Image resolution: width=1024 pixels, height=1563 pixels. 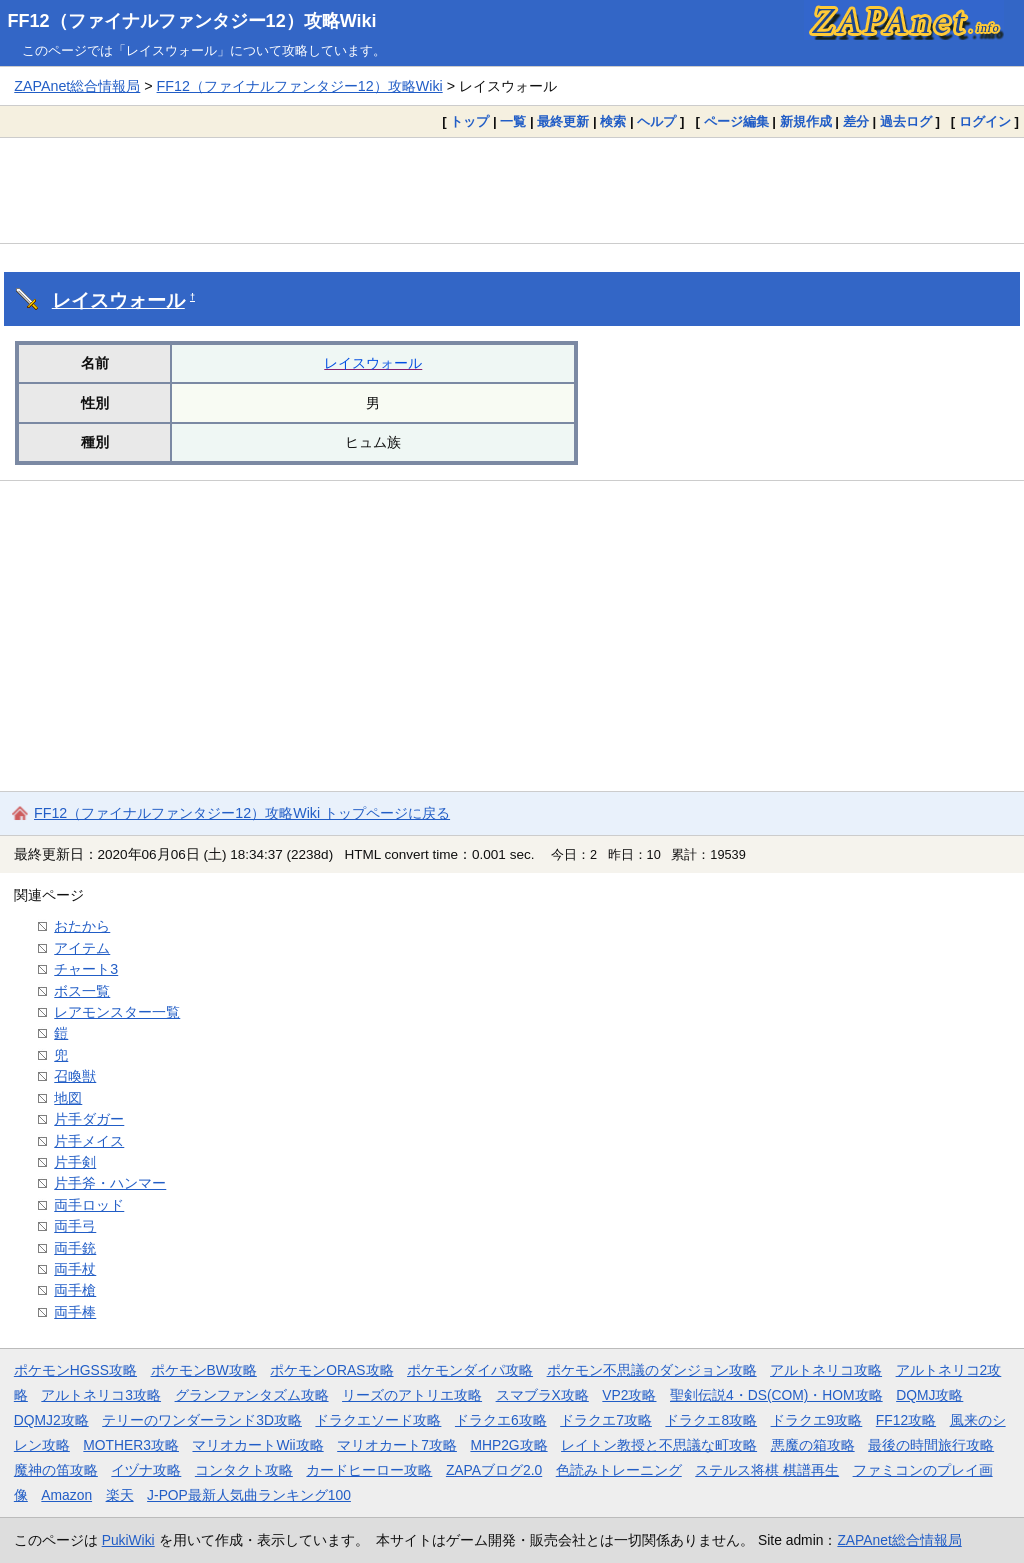 I want to click on おたから, so click(x=82, y=926).